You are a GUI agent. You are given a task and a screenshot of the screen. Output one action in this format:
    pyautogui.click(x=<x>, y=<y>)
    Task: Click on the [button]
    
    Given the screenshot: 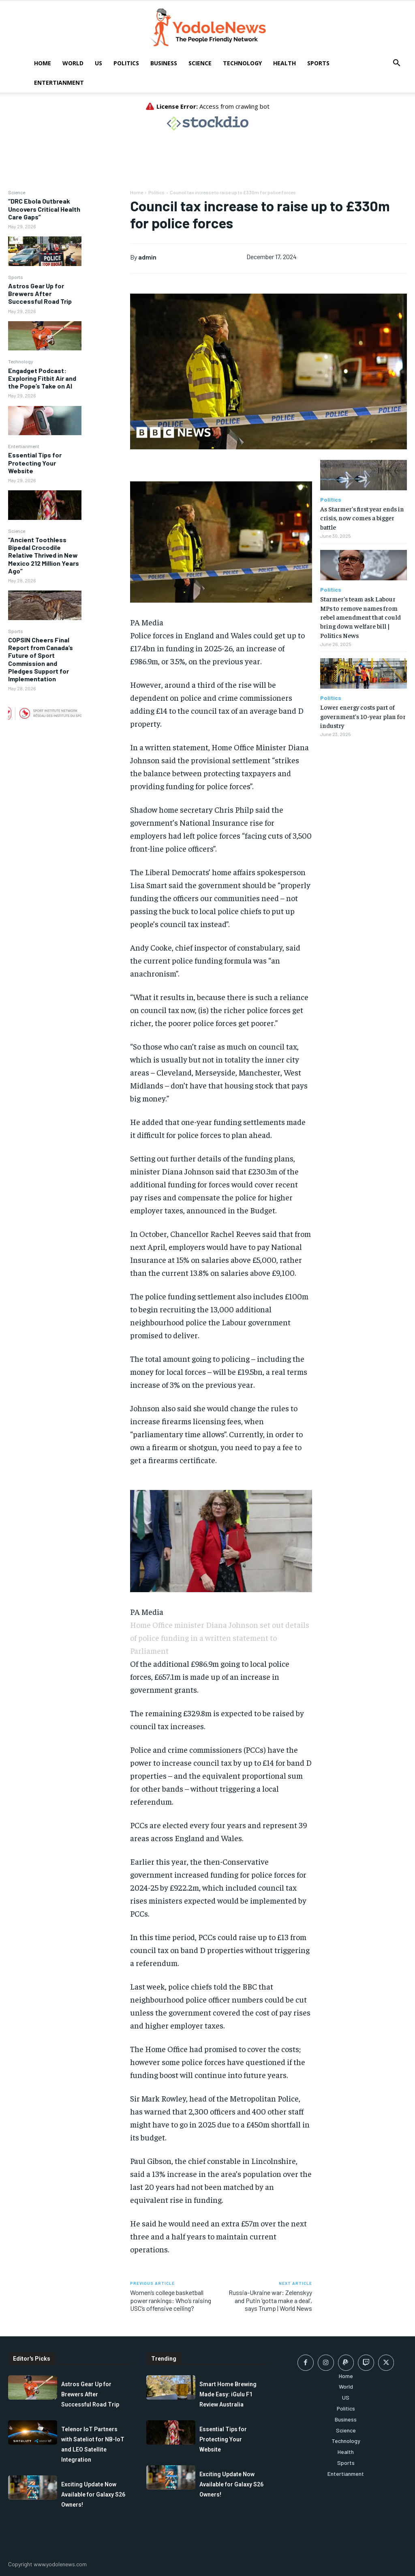 What is the action you would take?
    pyautogui.click(x=396, y=64)
    